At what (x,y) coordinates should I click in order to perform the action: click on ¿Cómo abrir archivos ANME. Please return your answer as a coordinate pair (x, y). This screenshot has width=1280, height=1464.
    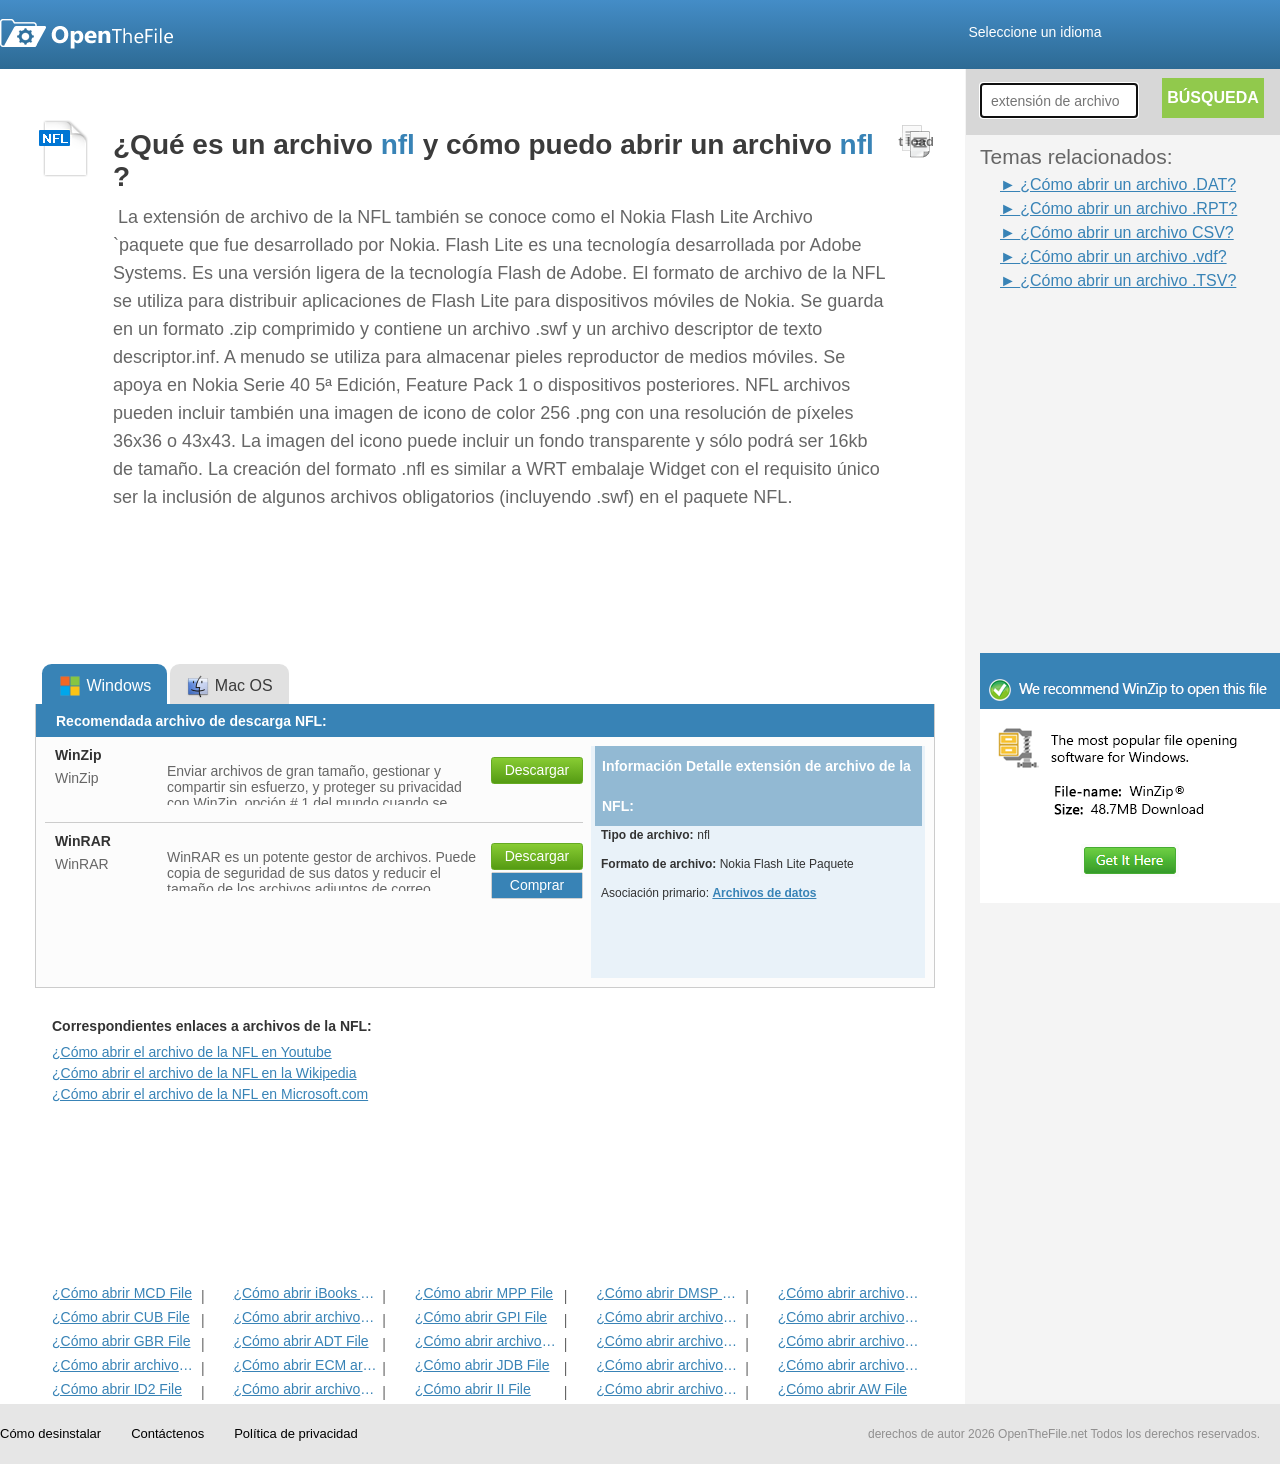
    Looking at the image, I should click on (668, 1341).